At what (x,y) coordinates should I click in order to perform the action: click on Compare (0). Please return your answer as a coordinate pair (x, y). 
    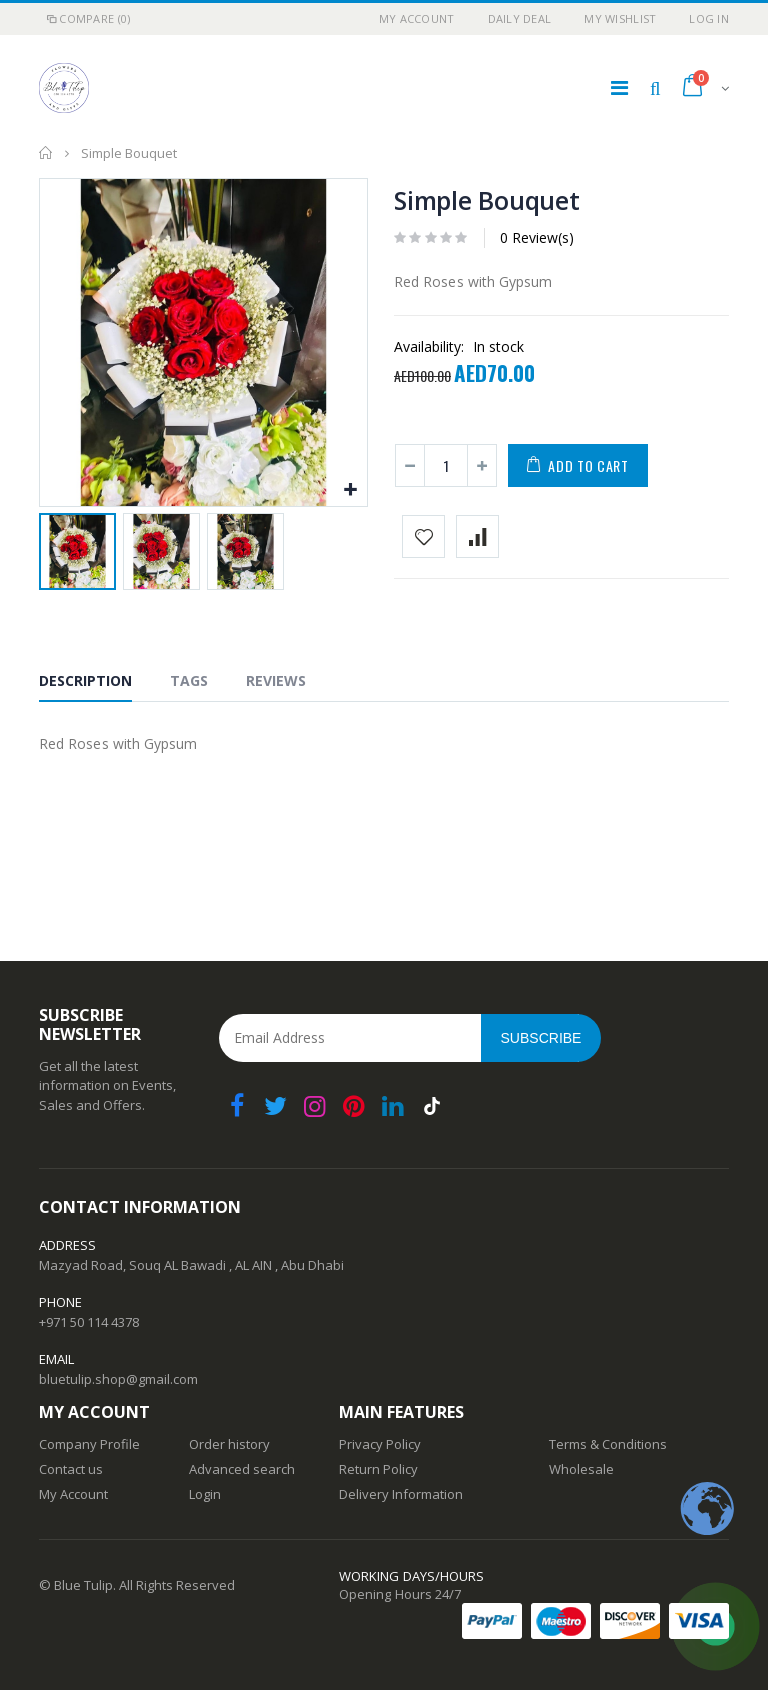
    Looking at the image, I should click on (87, 18).